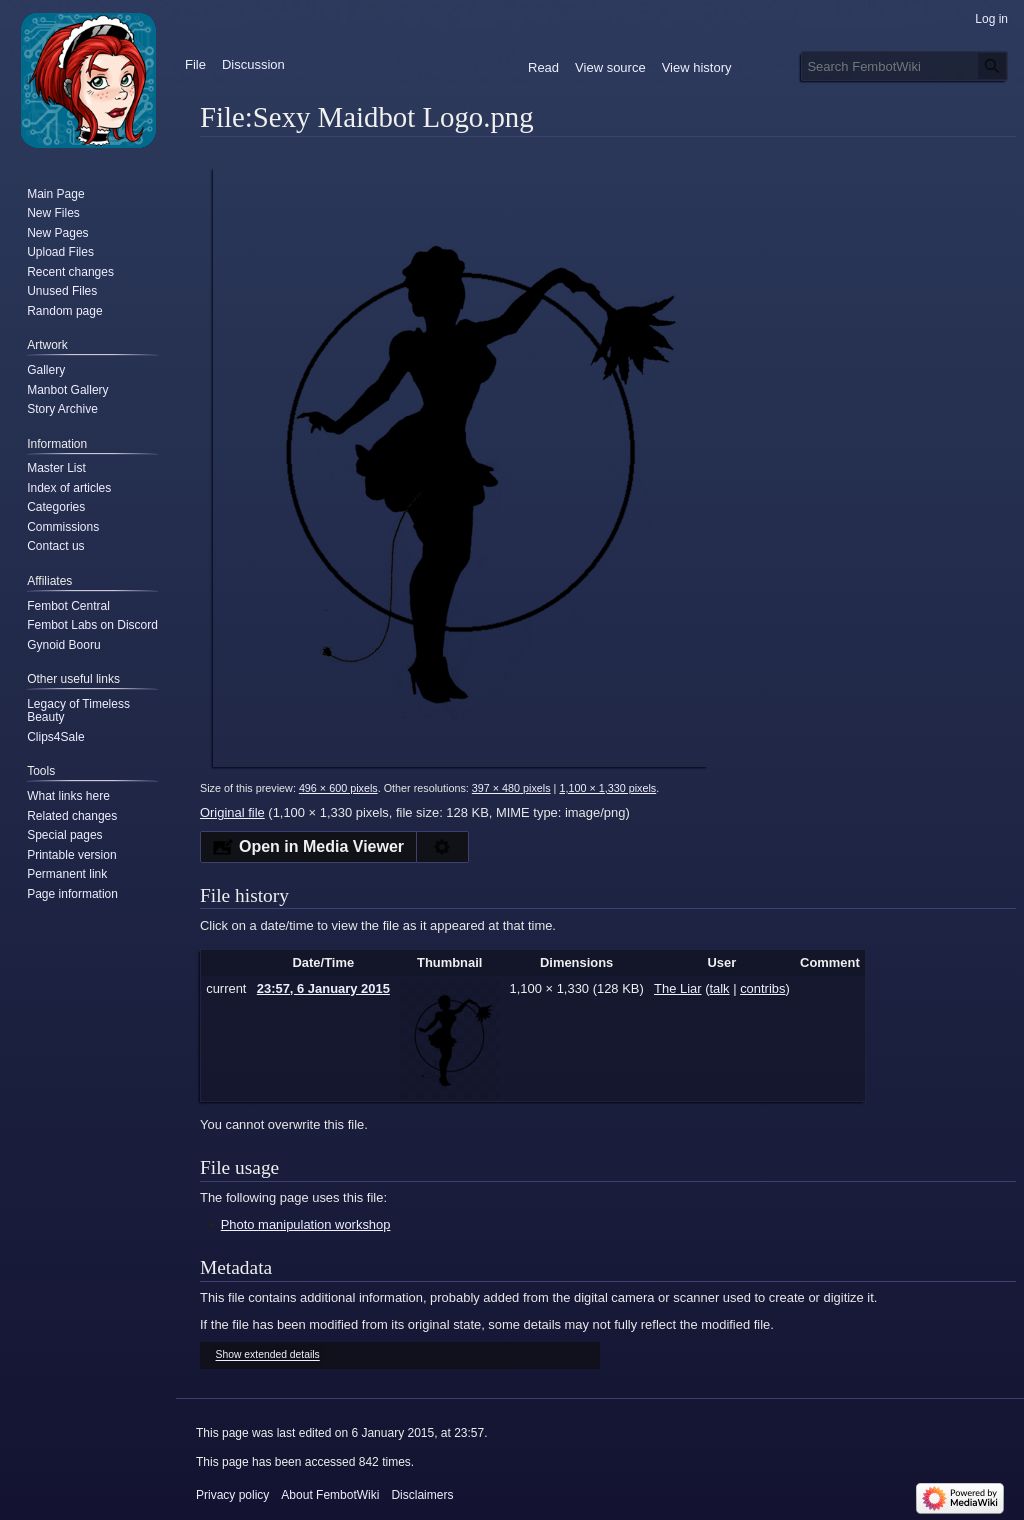 The width and height of the screenshot is (1024, 1520). Describe the element at coordinates (607, 788) in the screenshot. I see `1,100 × 1,330 pixels` at that location.